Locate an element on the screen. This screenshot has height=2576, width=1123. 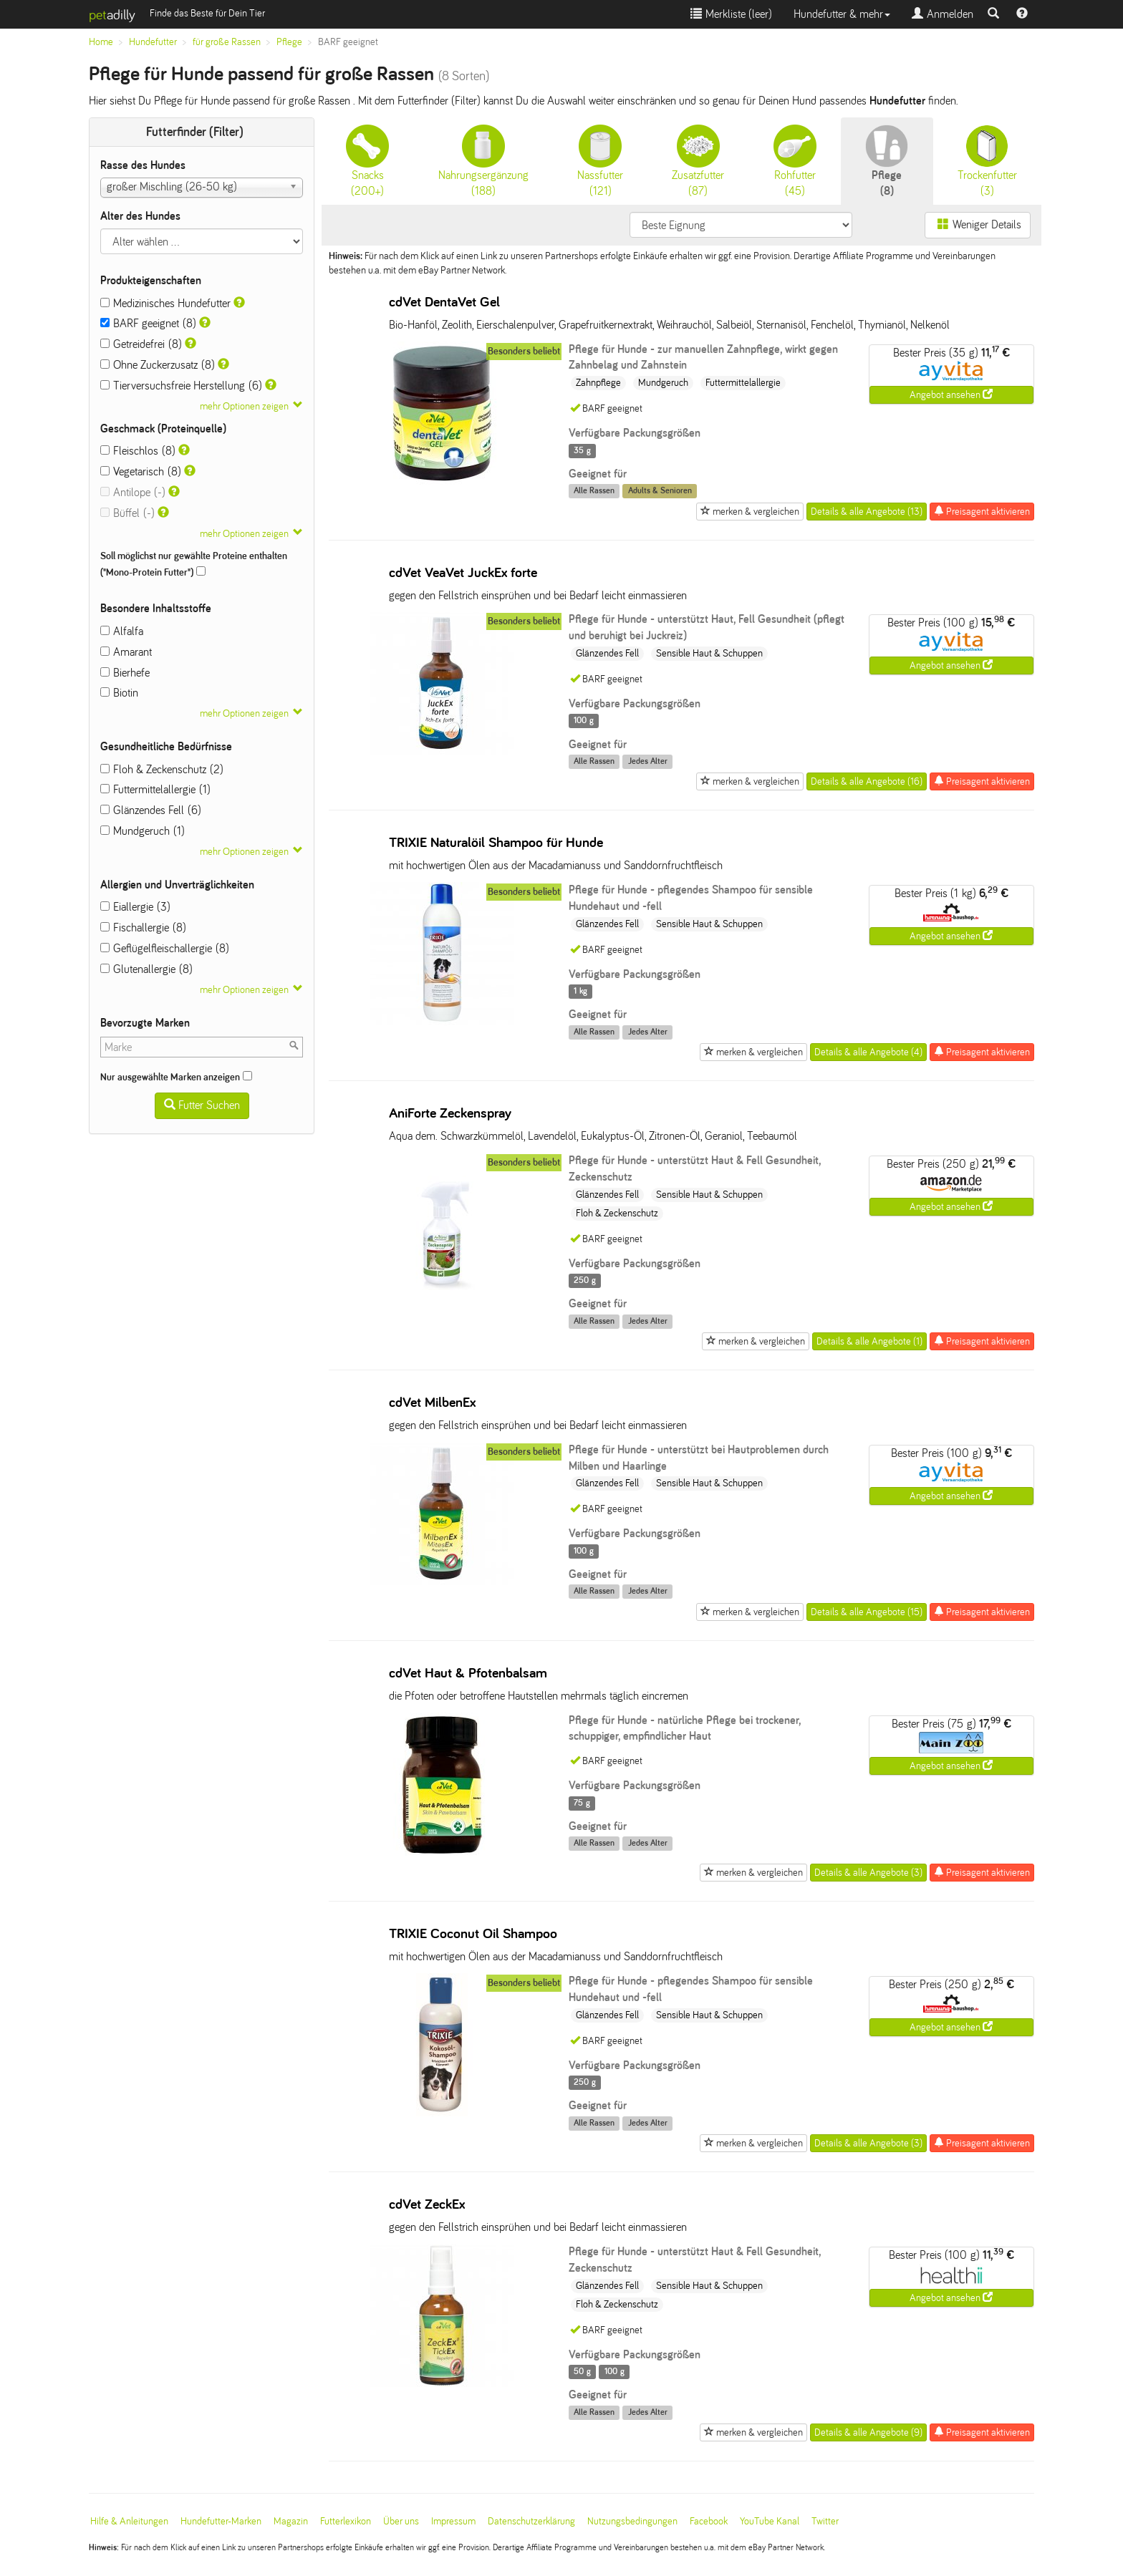
Büffel (-) is located at coordinates (127, 513).